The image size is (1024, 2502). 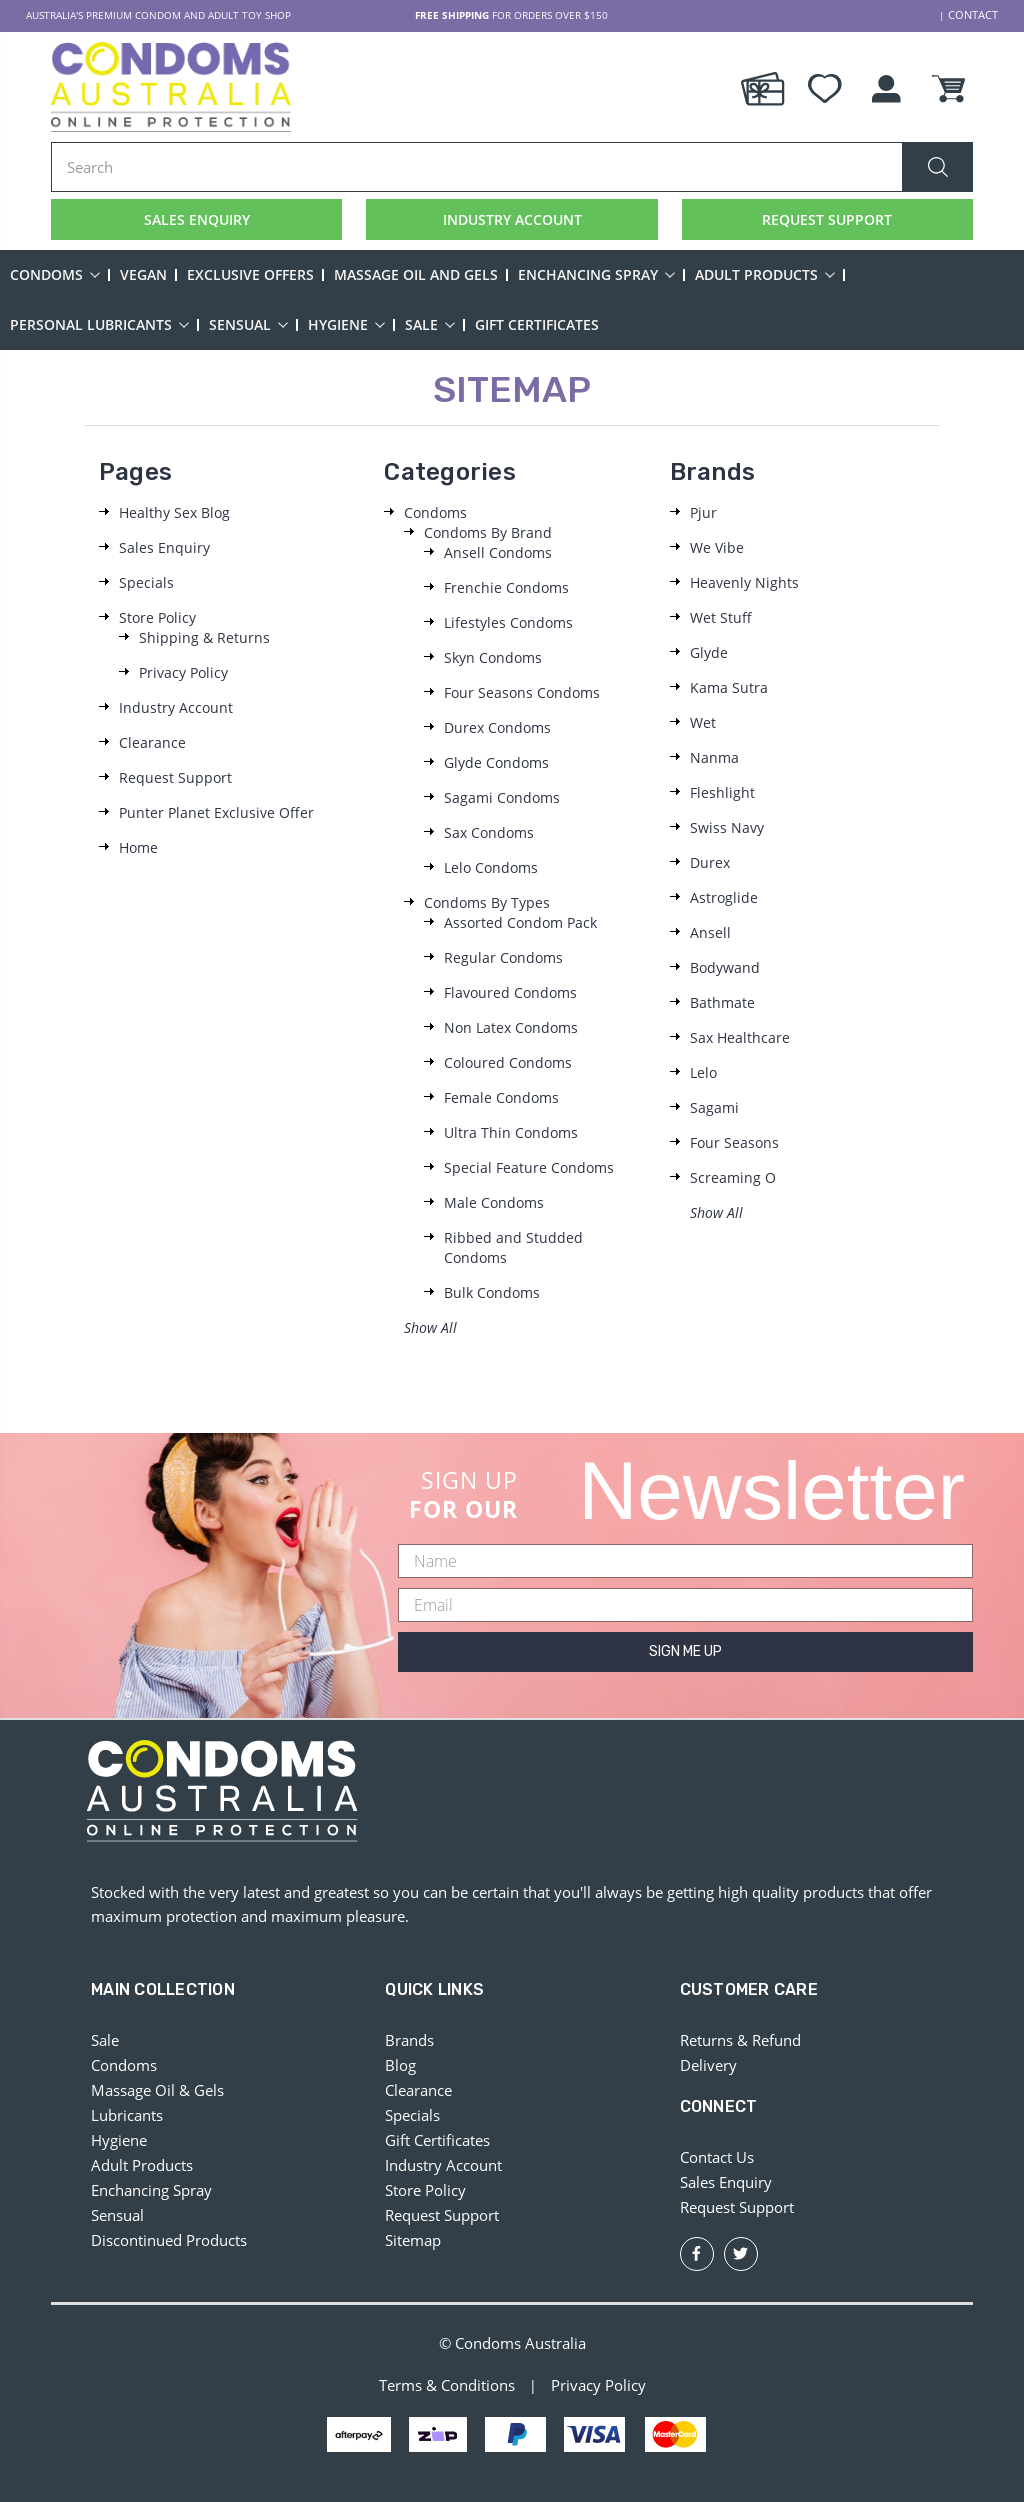 What do you see at coordinates (175, 777) in the screenshot?
I see `Request Support` at bounding box center [175, 777].